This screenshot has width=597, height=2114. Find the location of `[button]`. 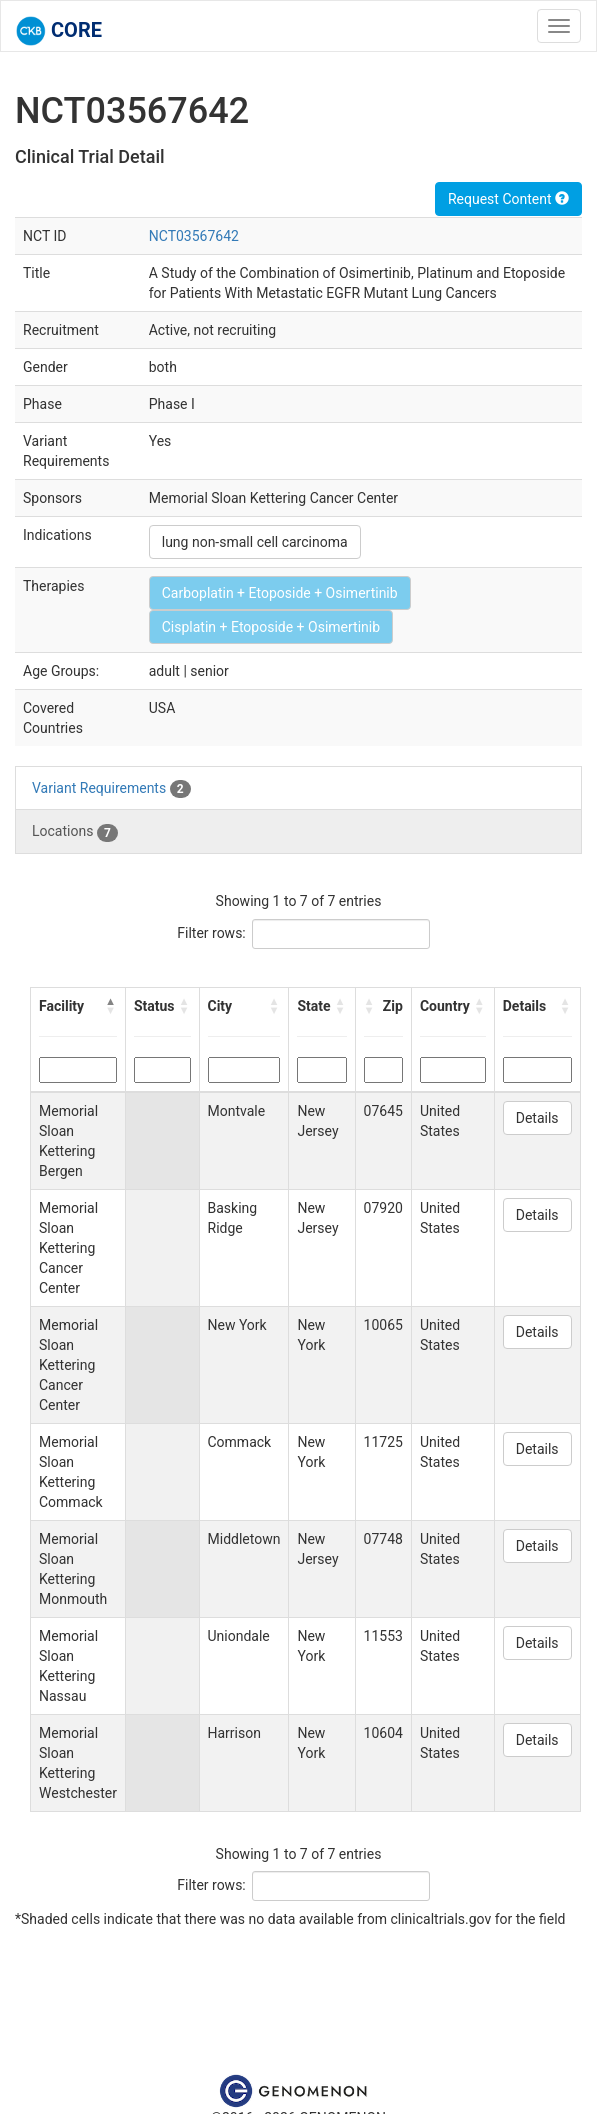

[button] is located at coordinates (111, 1006).